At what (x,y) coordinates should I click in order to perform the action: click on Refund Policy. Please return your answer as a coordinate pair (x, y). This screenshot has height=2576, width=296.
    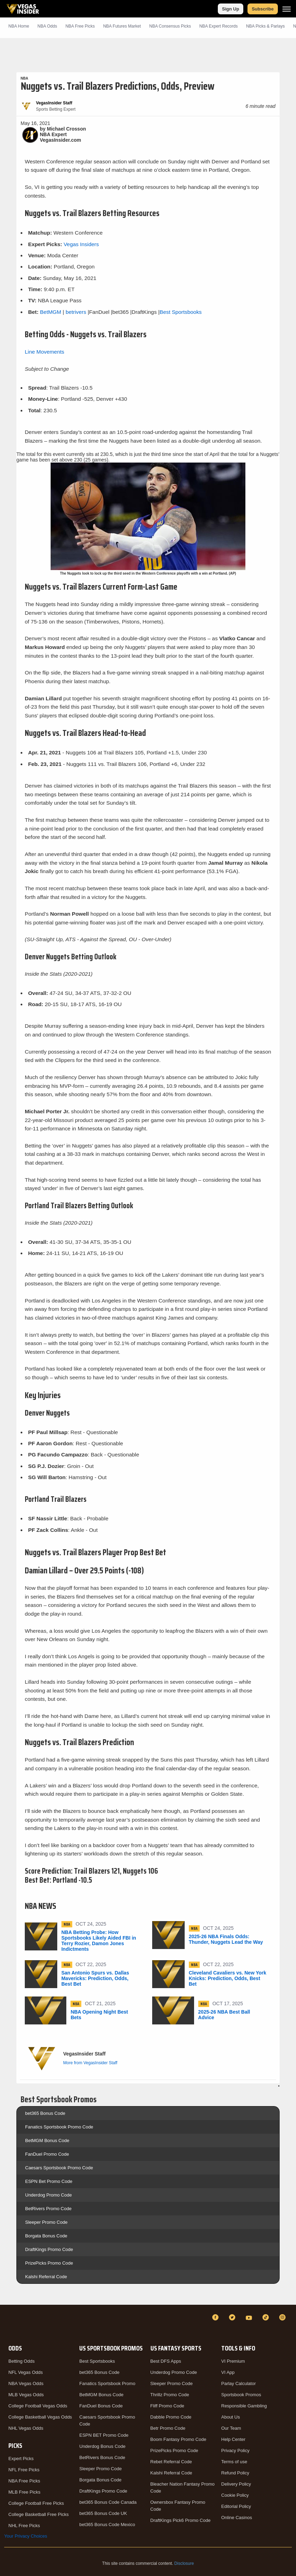
    Looking at the image, I should click on (235, 2472).